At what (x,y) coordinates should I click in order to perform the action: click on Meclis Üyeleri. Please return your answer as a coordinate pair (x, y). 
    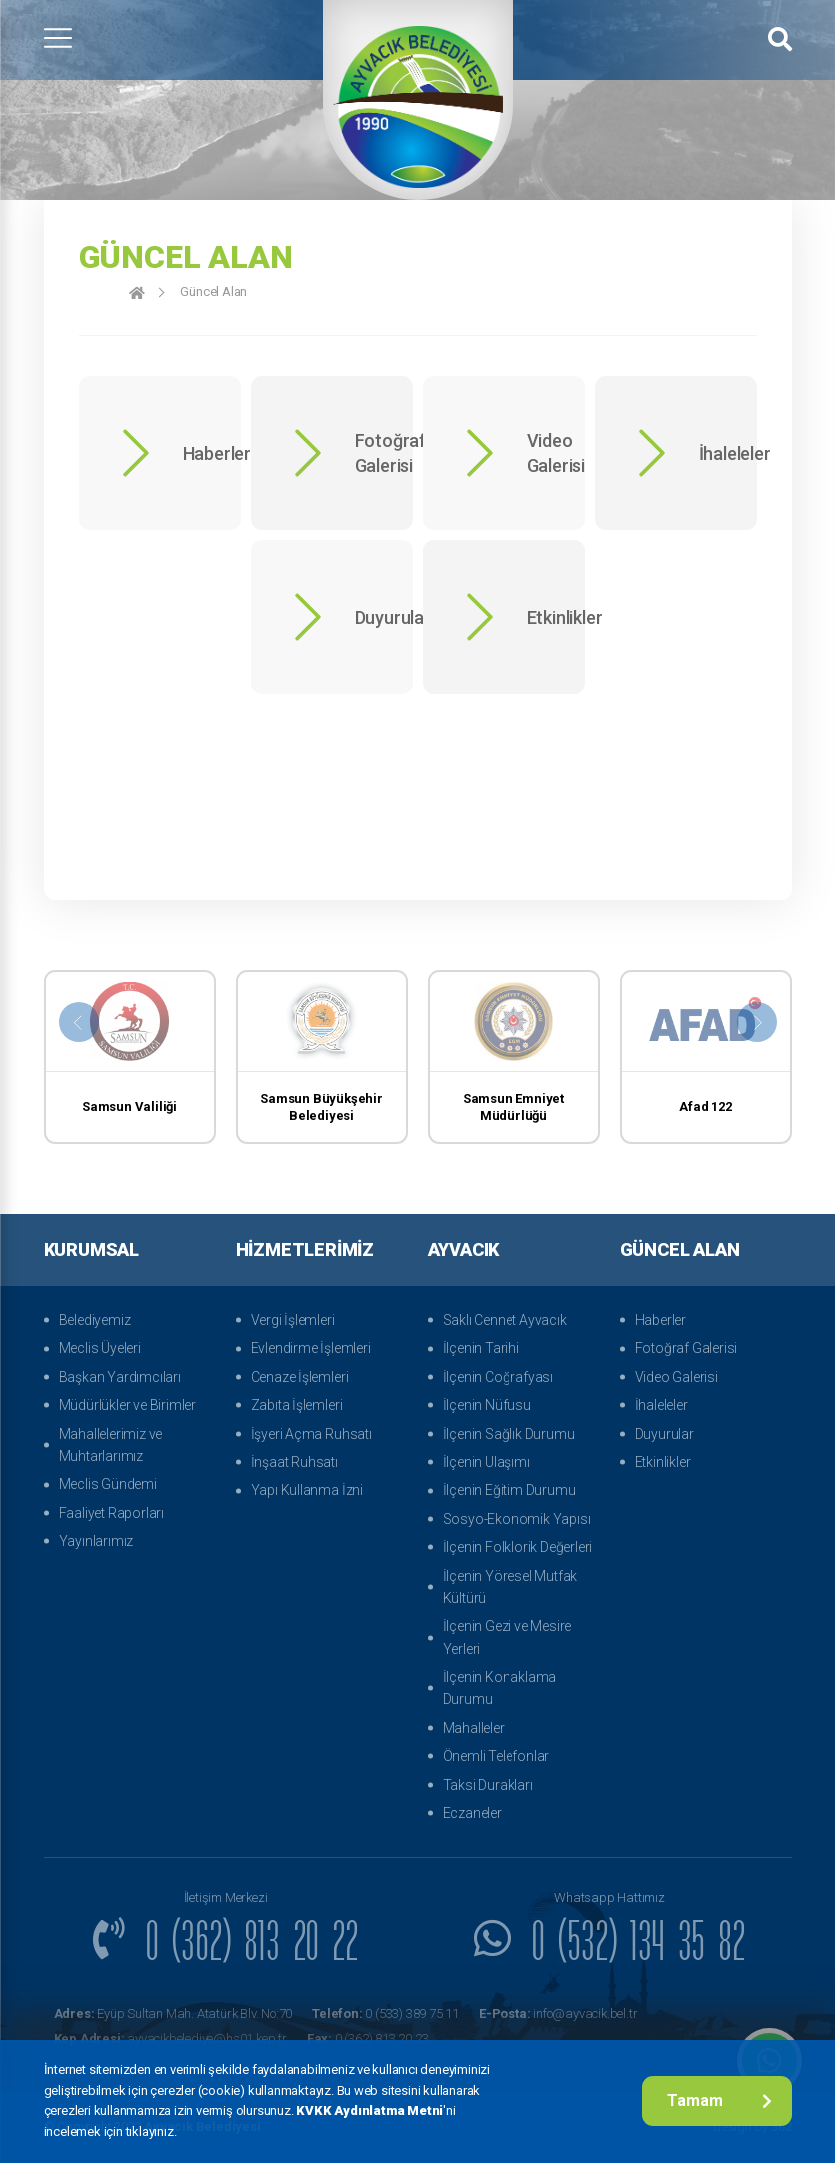
    Looking at the image, I should click on (100, 1348).